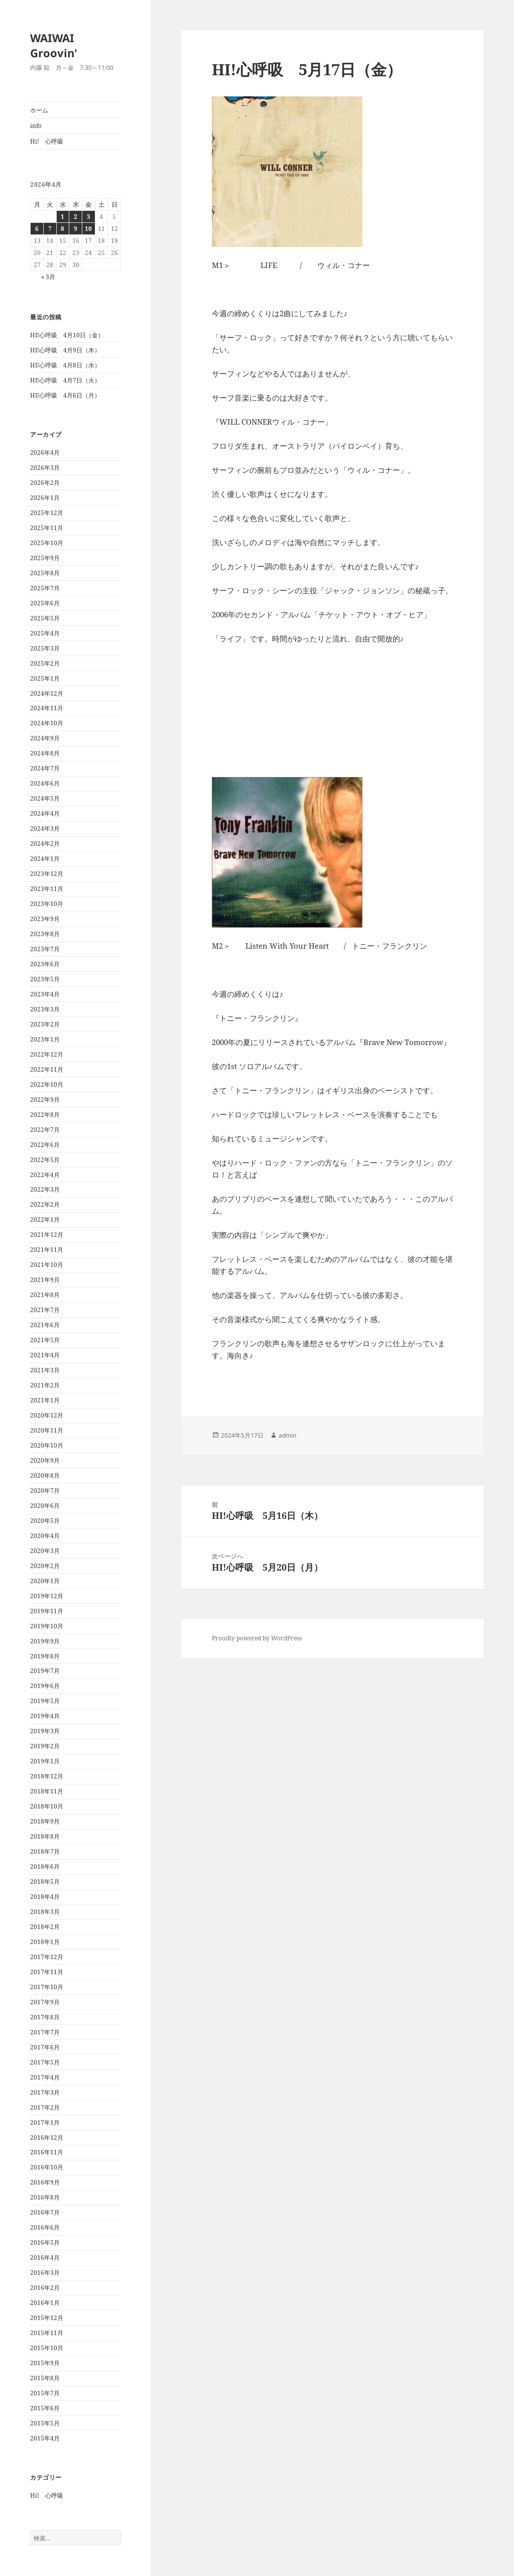 The width and height of the screenshot is (514, 2576). Describe the element at coordinates (45, 1385) in the screenshot. I see `2021年2月` at that location.